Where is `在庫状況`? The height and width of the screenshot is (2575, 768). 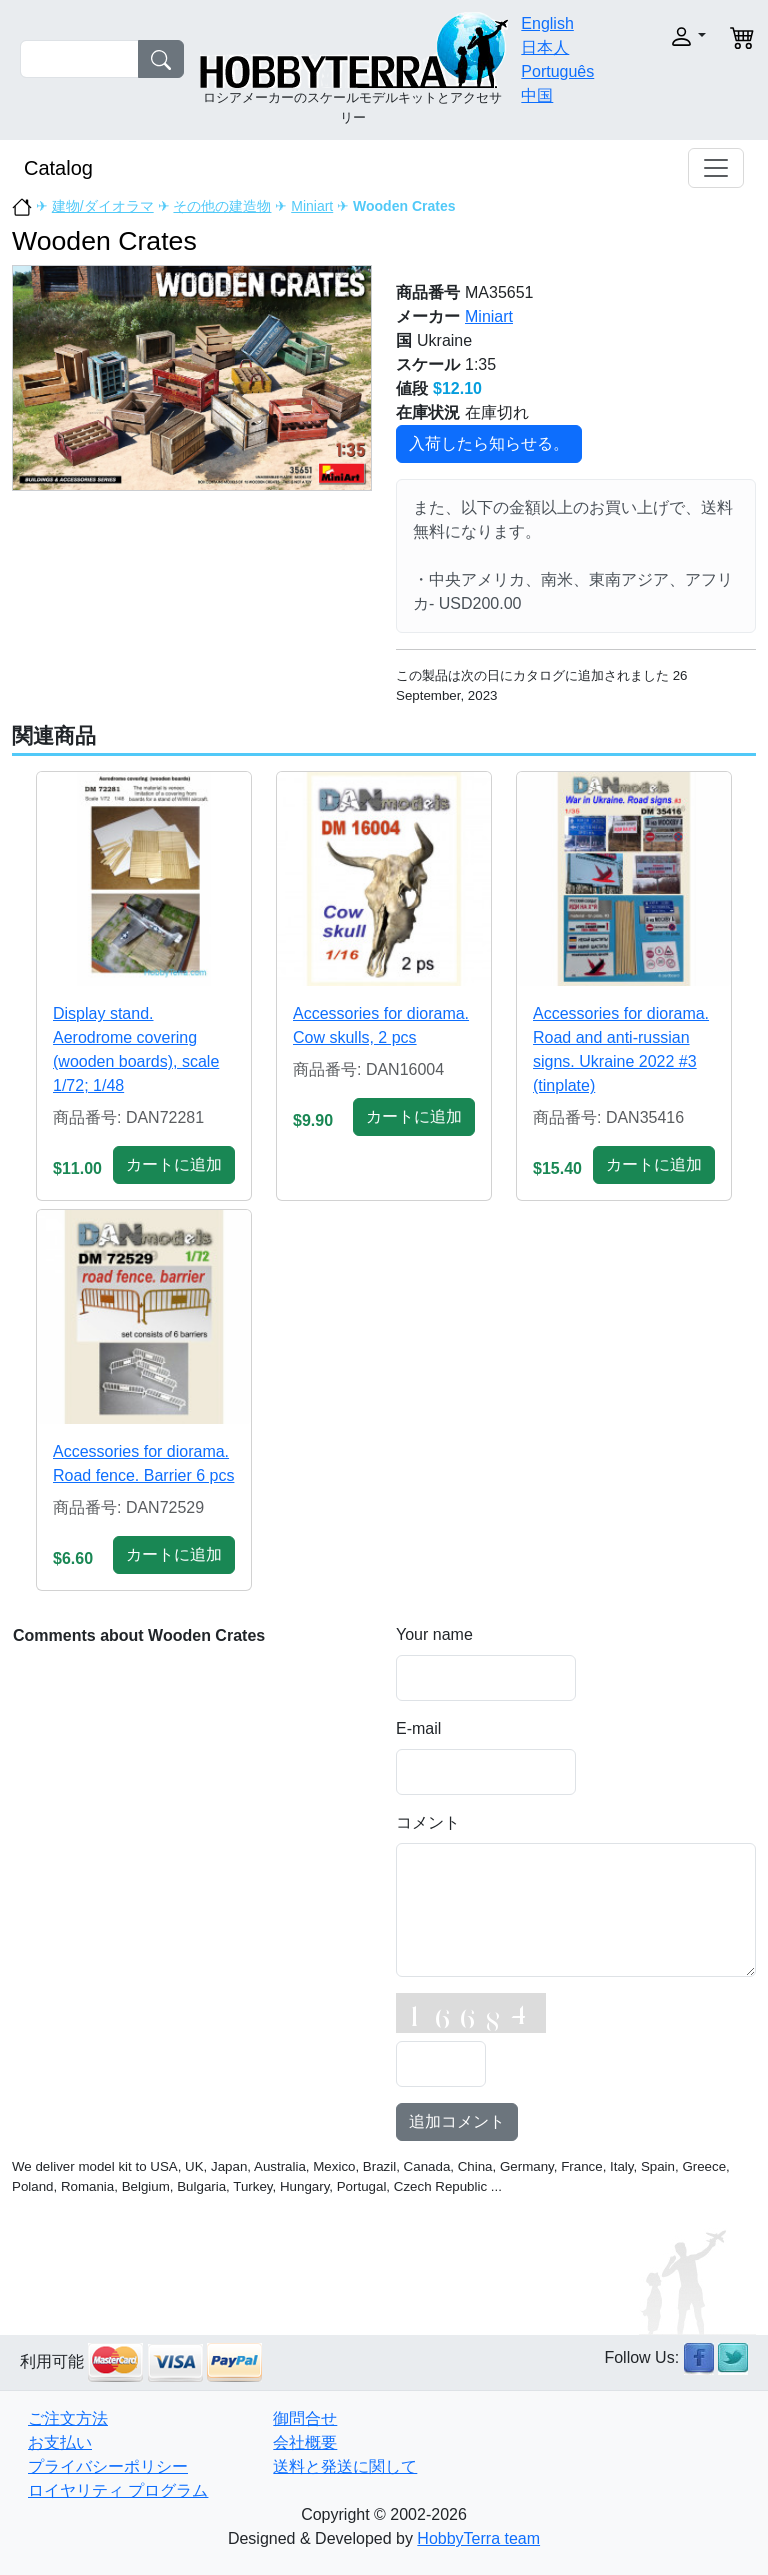 在庫状況 is located at coordinates (428, 412).